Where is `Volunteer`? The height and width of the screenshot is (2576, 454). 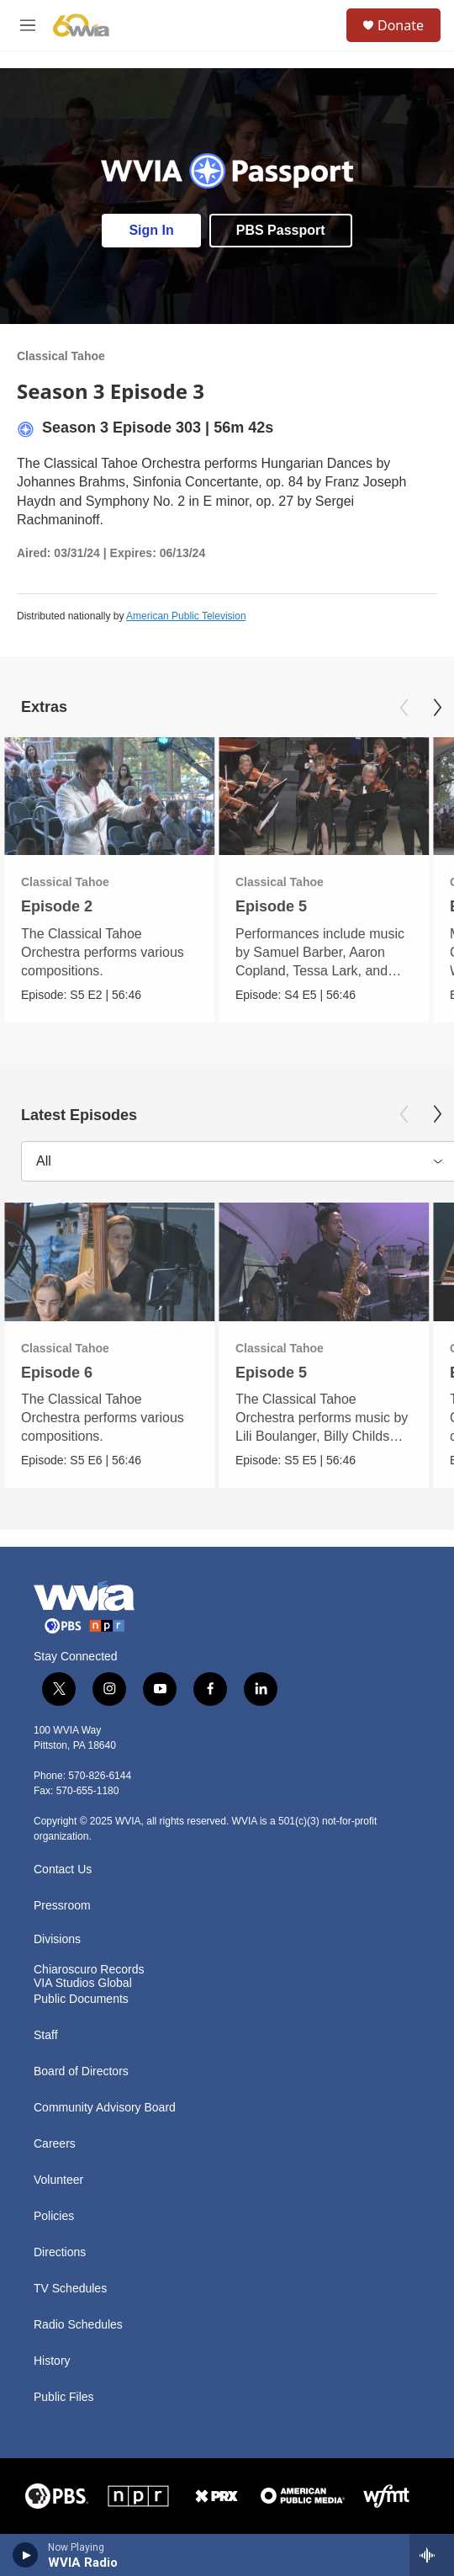
Volunteer is located at coordinates (58, 2180).